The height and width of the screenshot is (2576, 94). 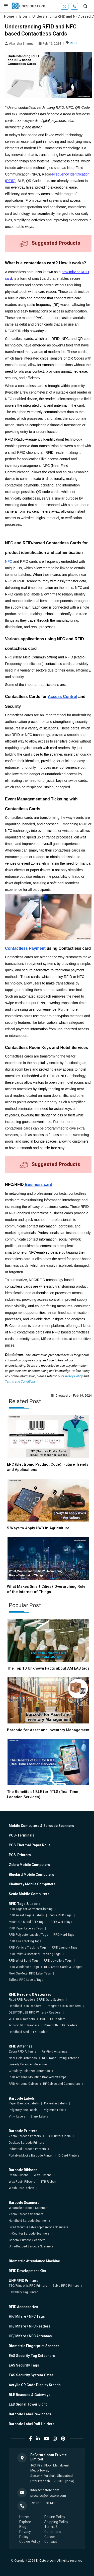 I want to click on Jewellery Tag Printer, so click(x=23, y=2292).